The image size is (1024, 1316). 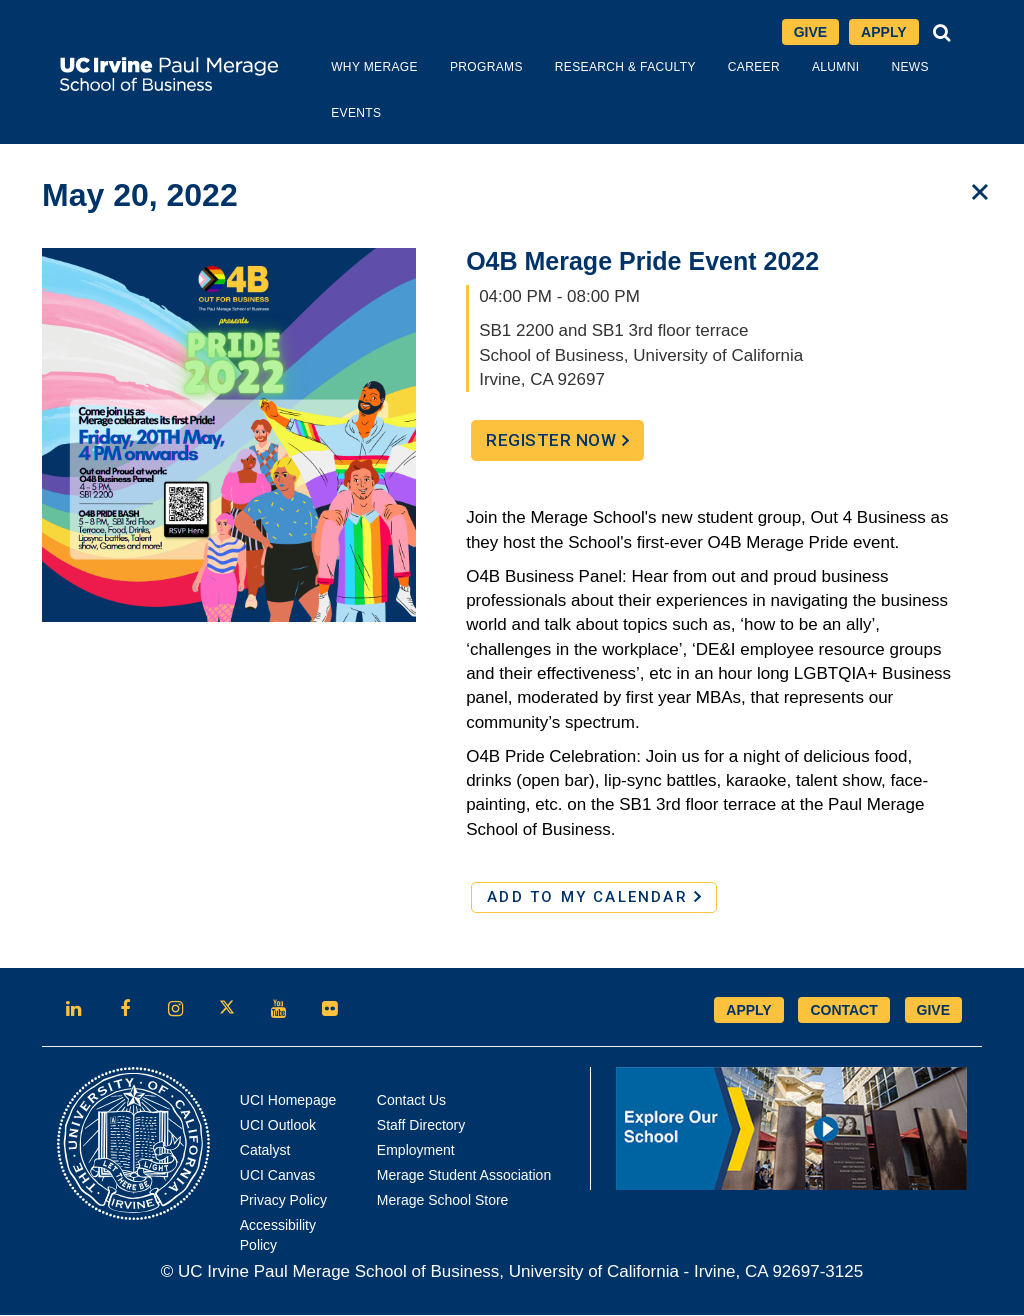 What do you see at coordinates (600, 68) in the screenshot?
I see `Research & Faculty` at bounding box center [600, 68].